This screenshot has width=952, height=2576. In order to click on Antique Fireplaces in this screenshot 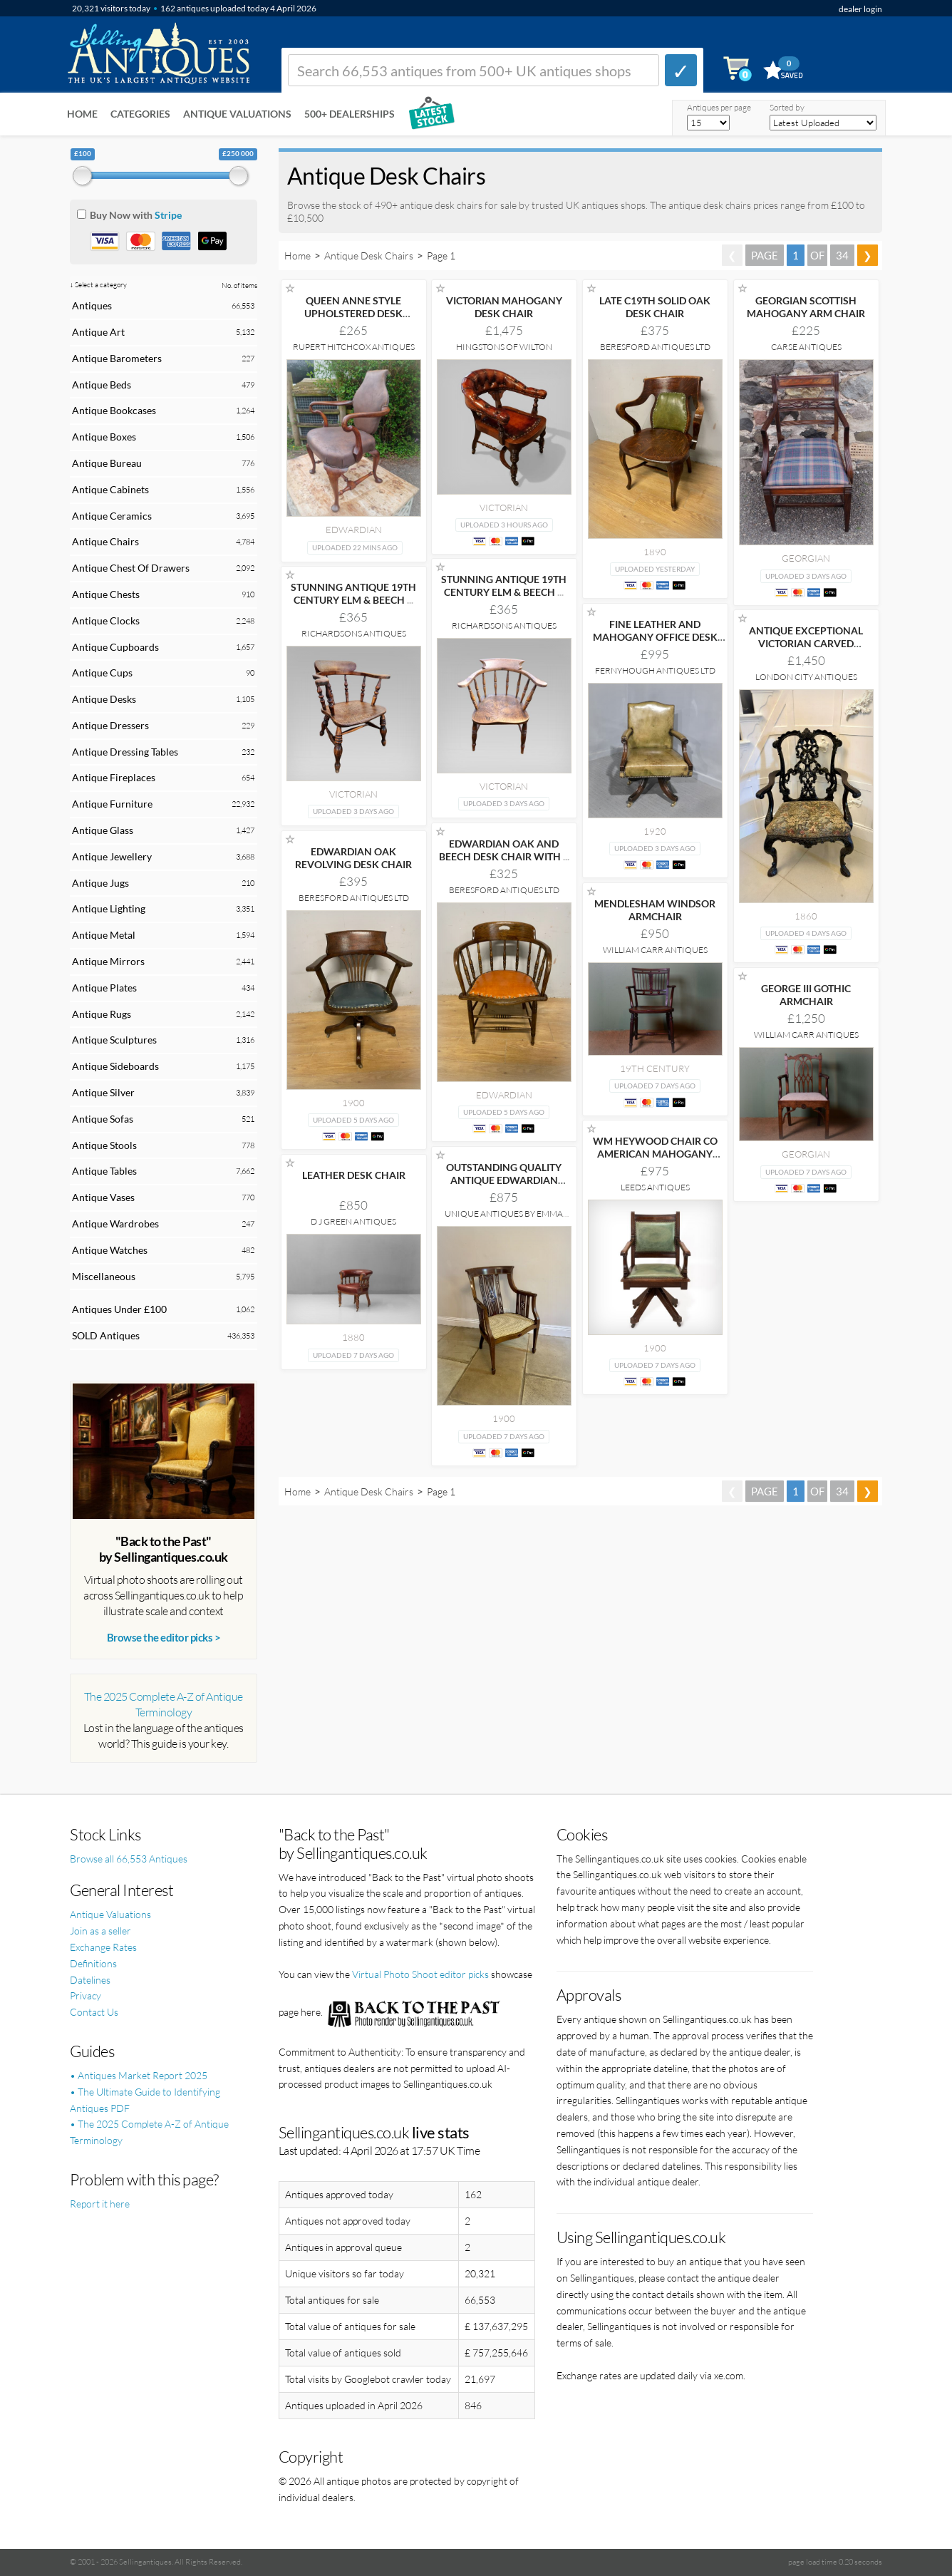, I will do `click(113, 777)`.